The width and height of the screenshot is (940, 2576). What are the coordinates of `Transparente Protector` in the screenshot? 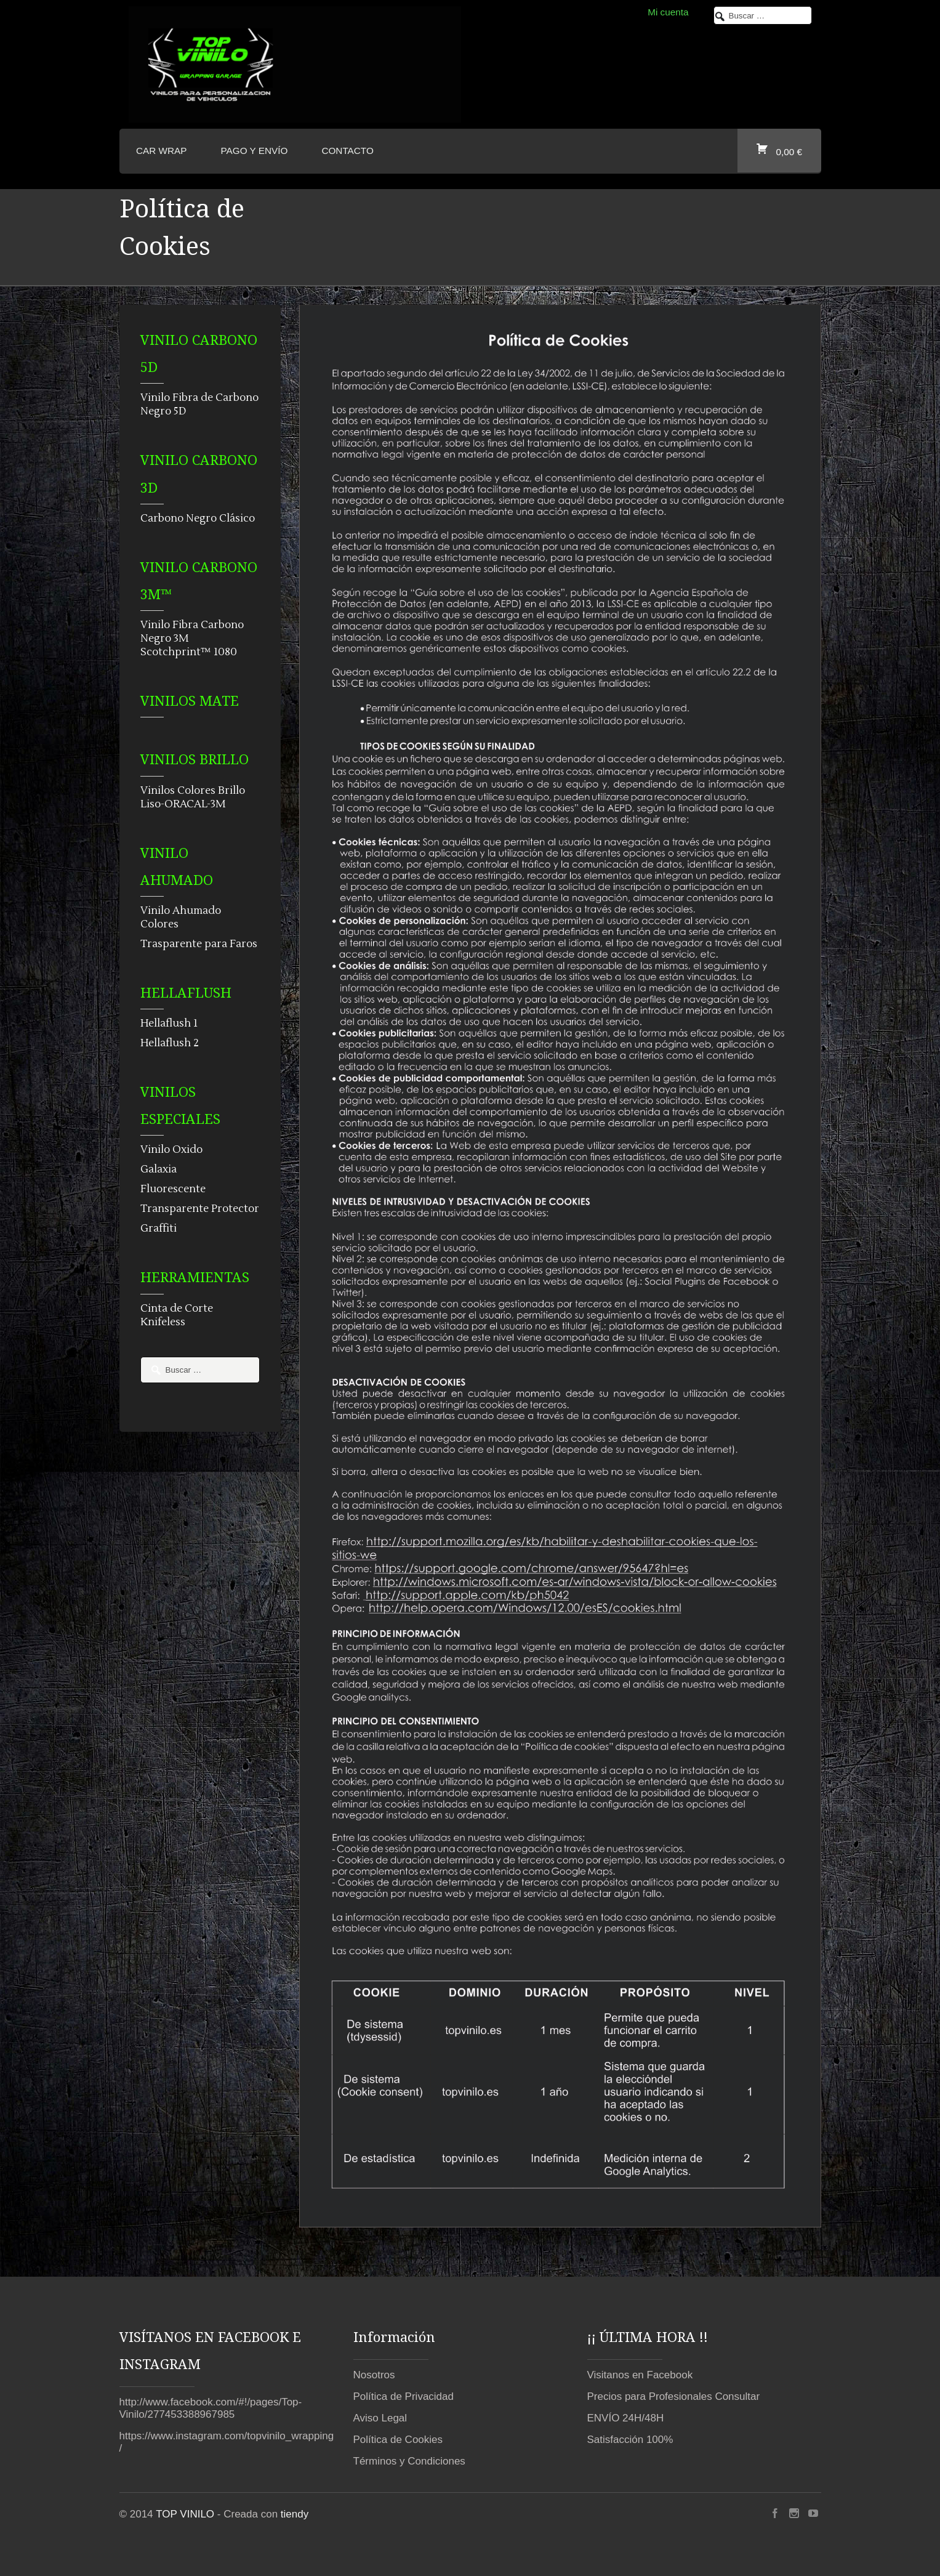 It's located at (199, 1209).